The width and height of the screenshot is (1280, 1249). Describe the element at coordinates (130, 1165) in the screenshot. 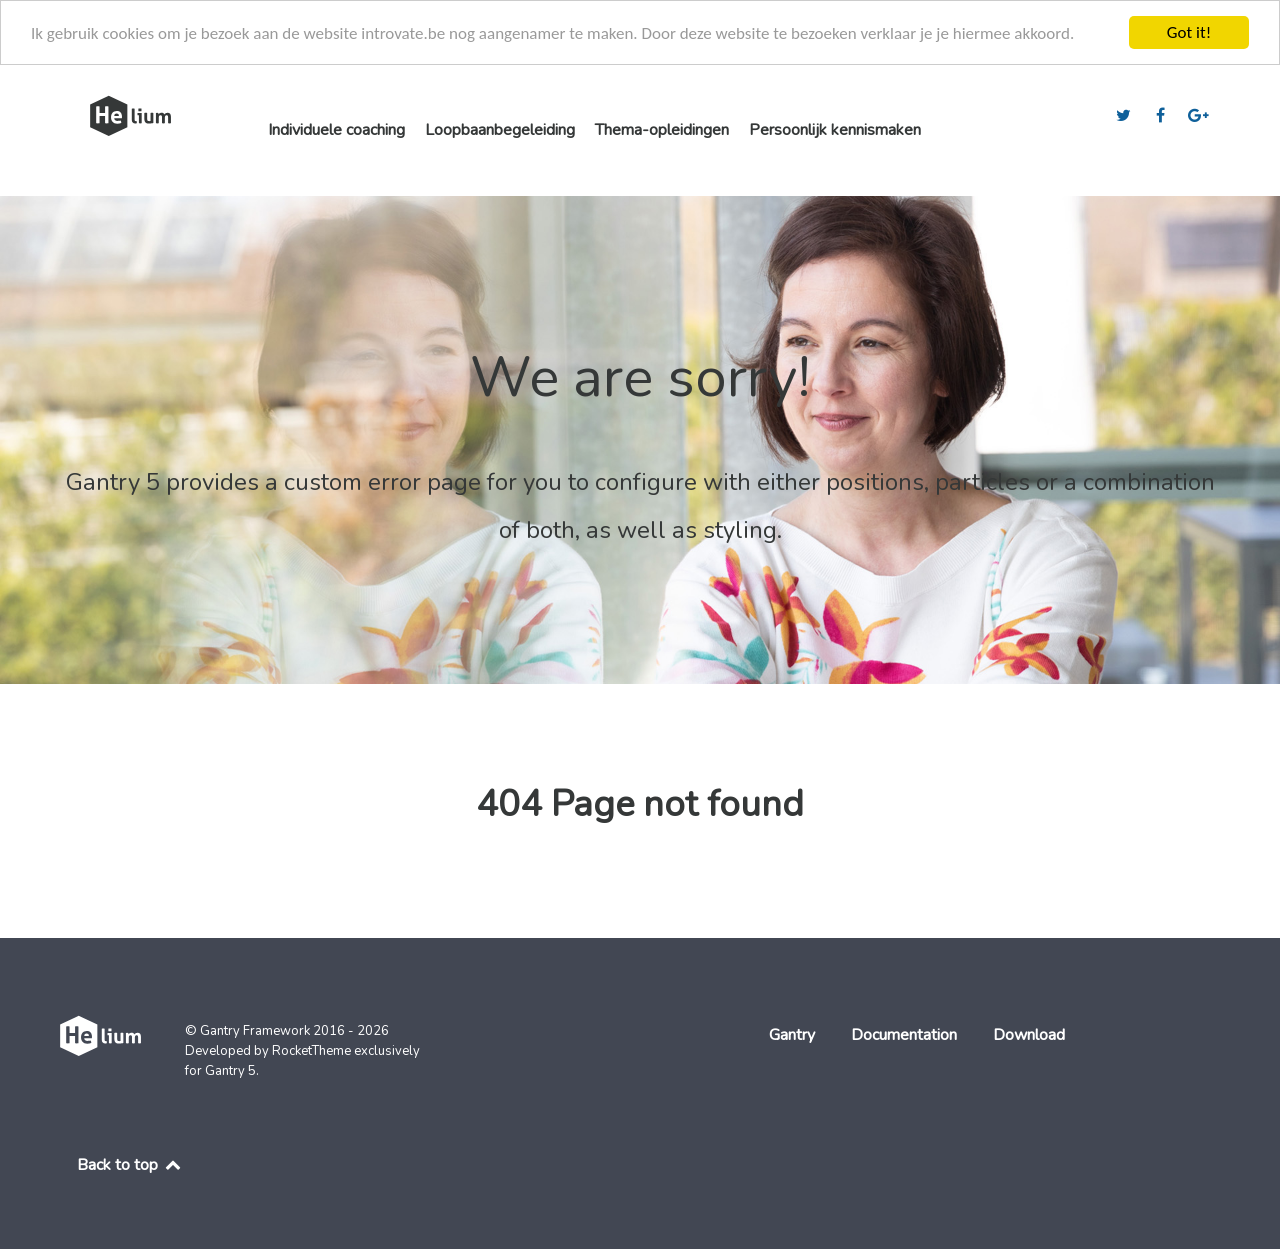

I see `Back to top` at that location.